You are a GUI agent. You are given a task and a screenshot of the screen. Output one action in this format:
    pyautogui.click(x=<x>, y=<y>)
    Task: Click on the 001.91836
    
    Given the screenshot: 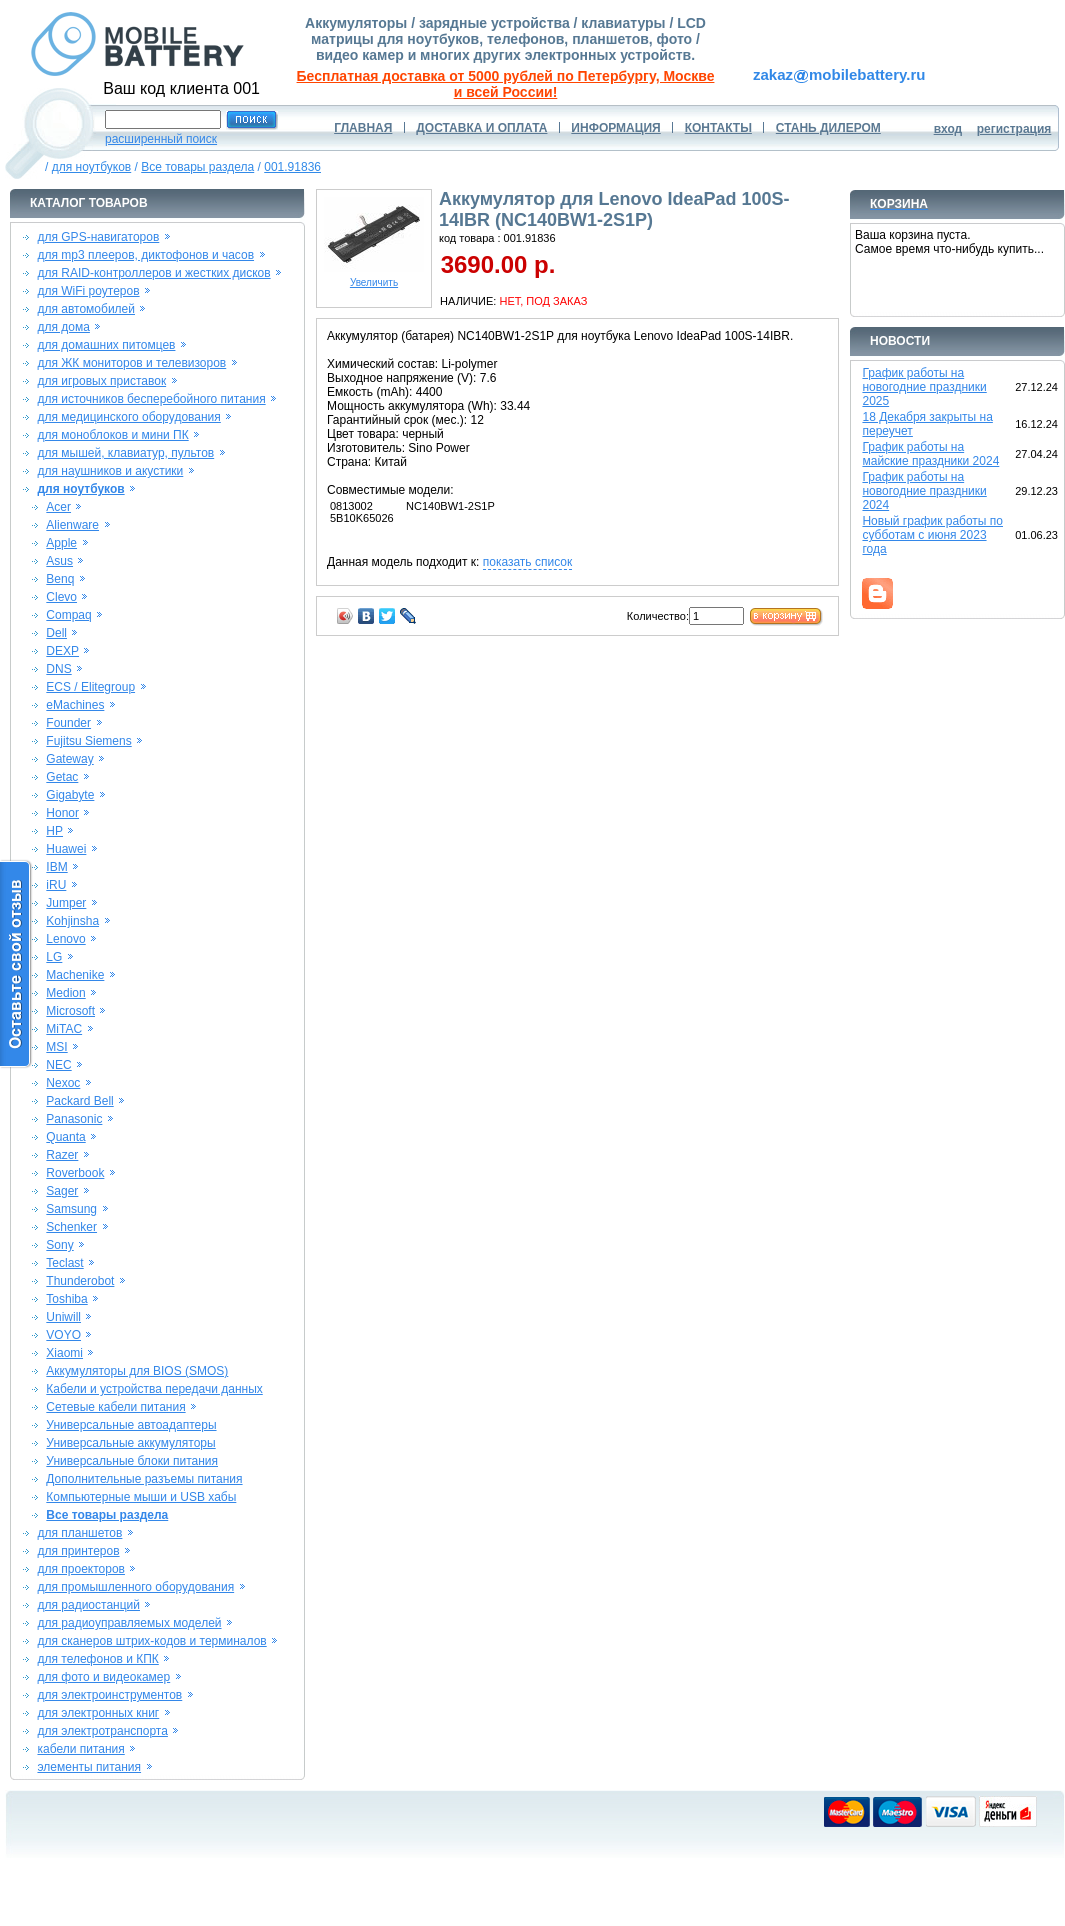 What is the action you would take?
    pyautogui.click(x=292, y=167)
    